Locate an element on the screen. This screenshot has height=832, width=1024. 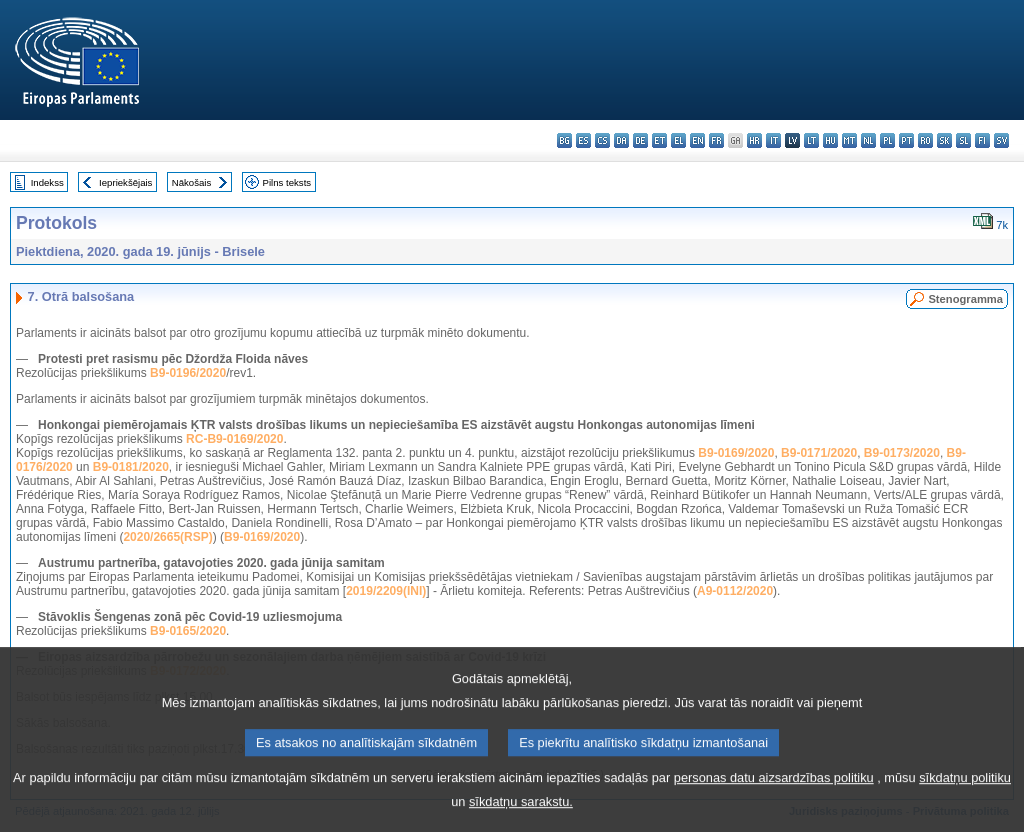
Indekss is located at coordinates (47, 182).